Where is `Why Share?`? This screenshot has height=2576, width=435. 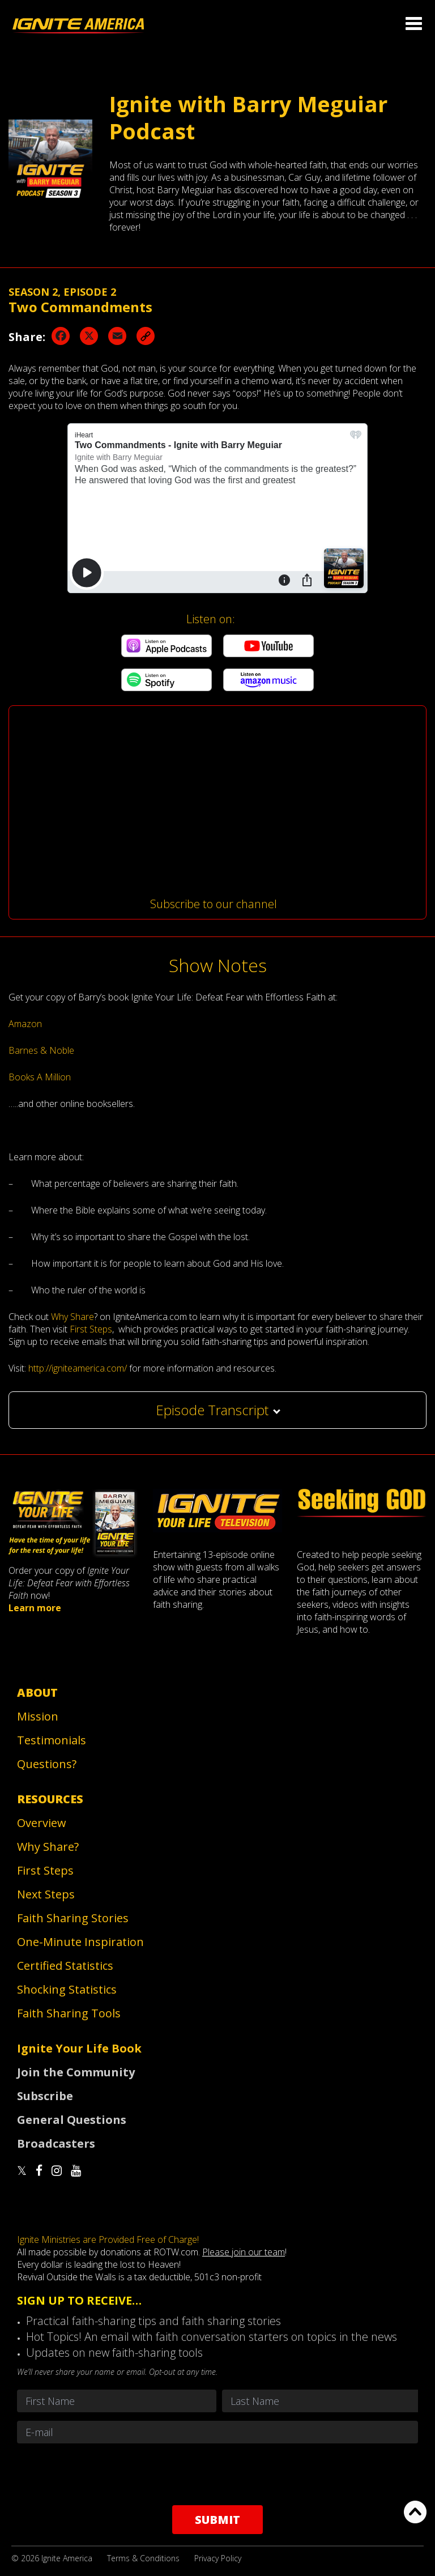 Why Share? is located at coordinates (48, 1846).